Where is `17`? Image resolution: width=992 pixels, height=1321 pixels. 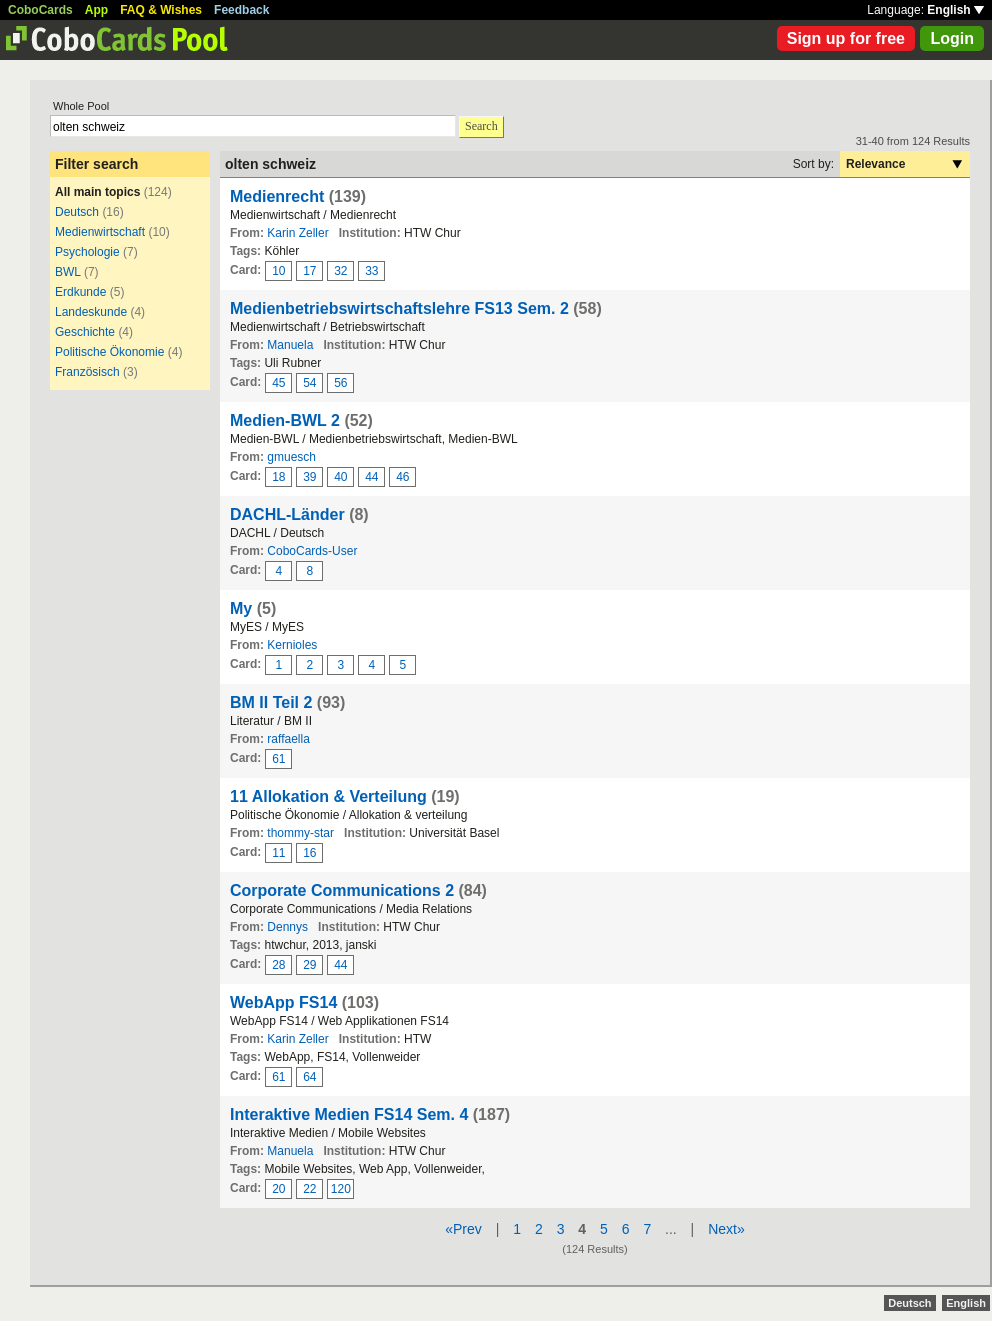
17 is located at coordinates (309, 271).